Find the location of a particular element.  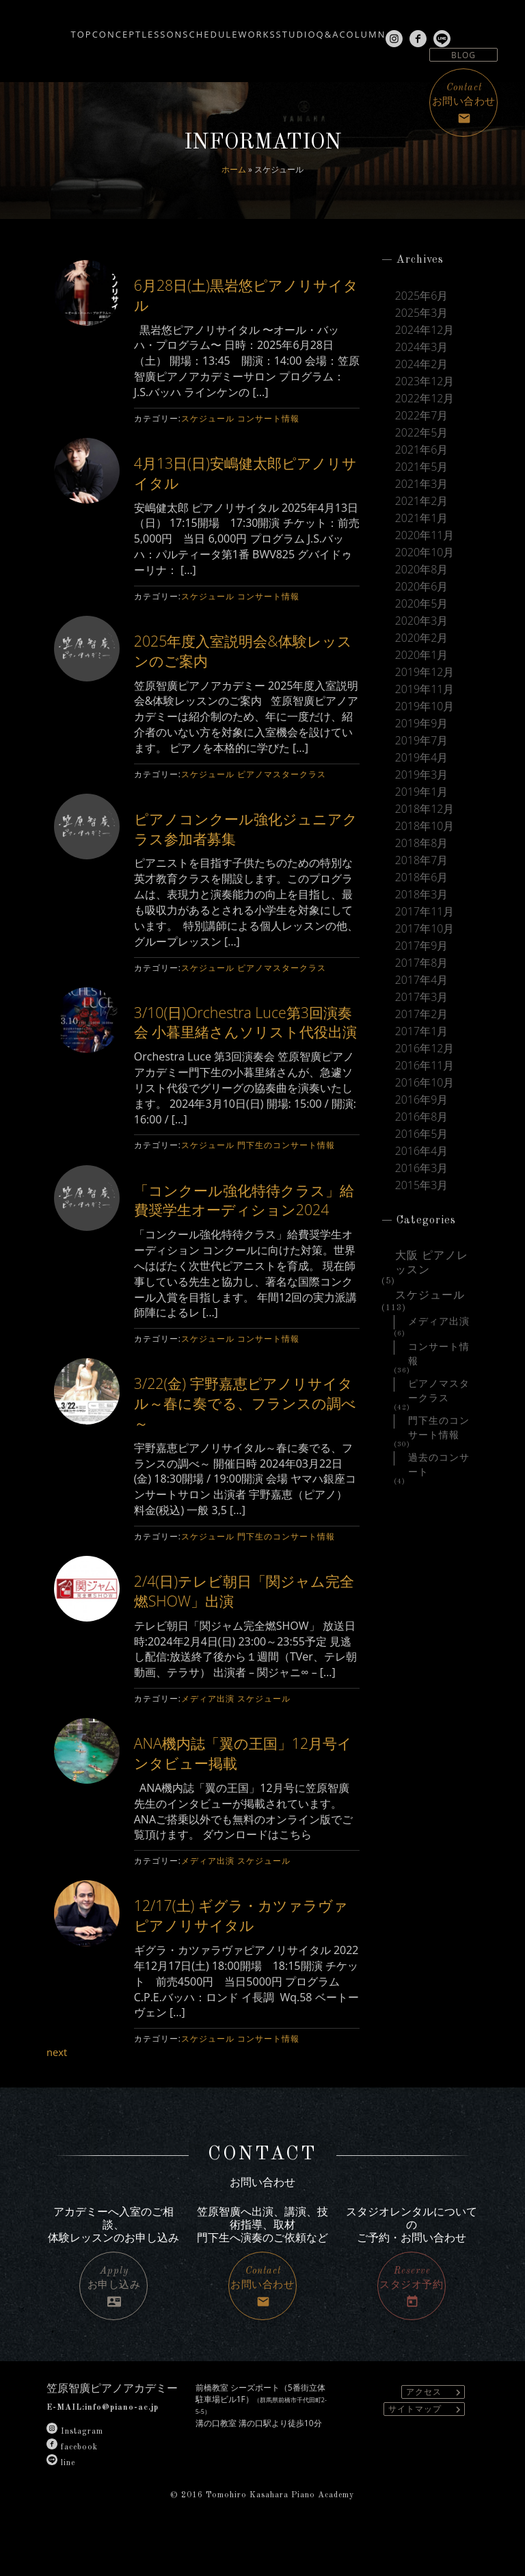

BLOG is located at coordinates (463, 55).